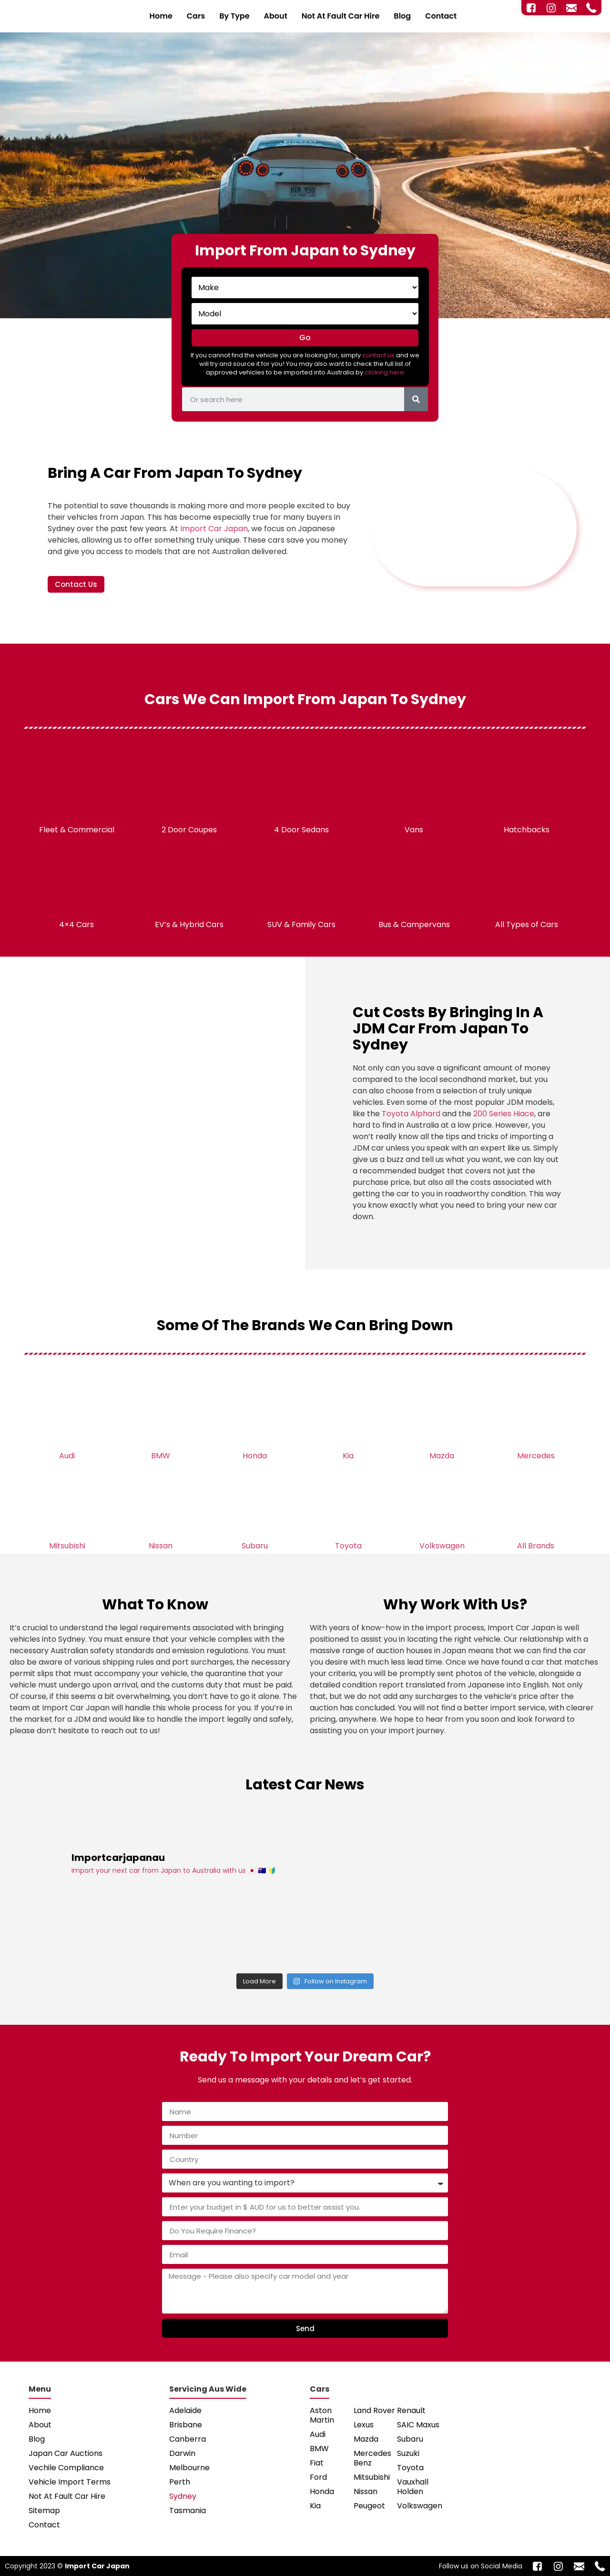 Image resolution: width=610 pixels, height=2576 pixels. Describe the element at coordinates (414, 829) in the screenshot. I see `Vans` at that location.